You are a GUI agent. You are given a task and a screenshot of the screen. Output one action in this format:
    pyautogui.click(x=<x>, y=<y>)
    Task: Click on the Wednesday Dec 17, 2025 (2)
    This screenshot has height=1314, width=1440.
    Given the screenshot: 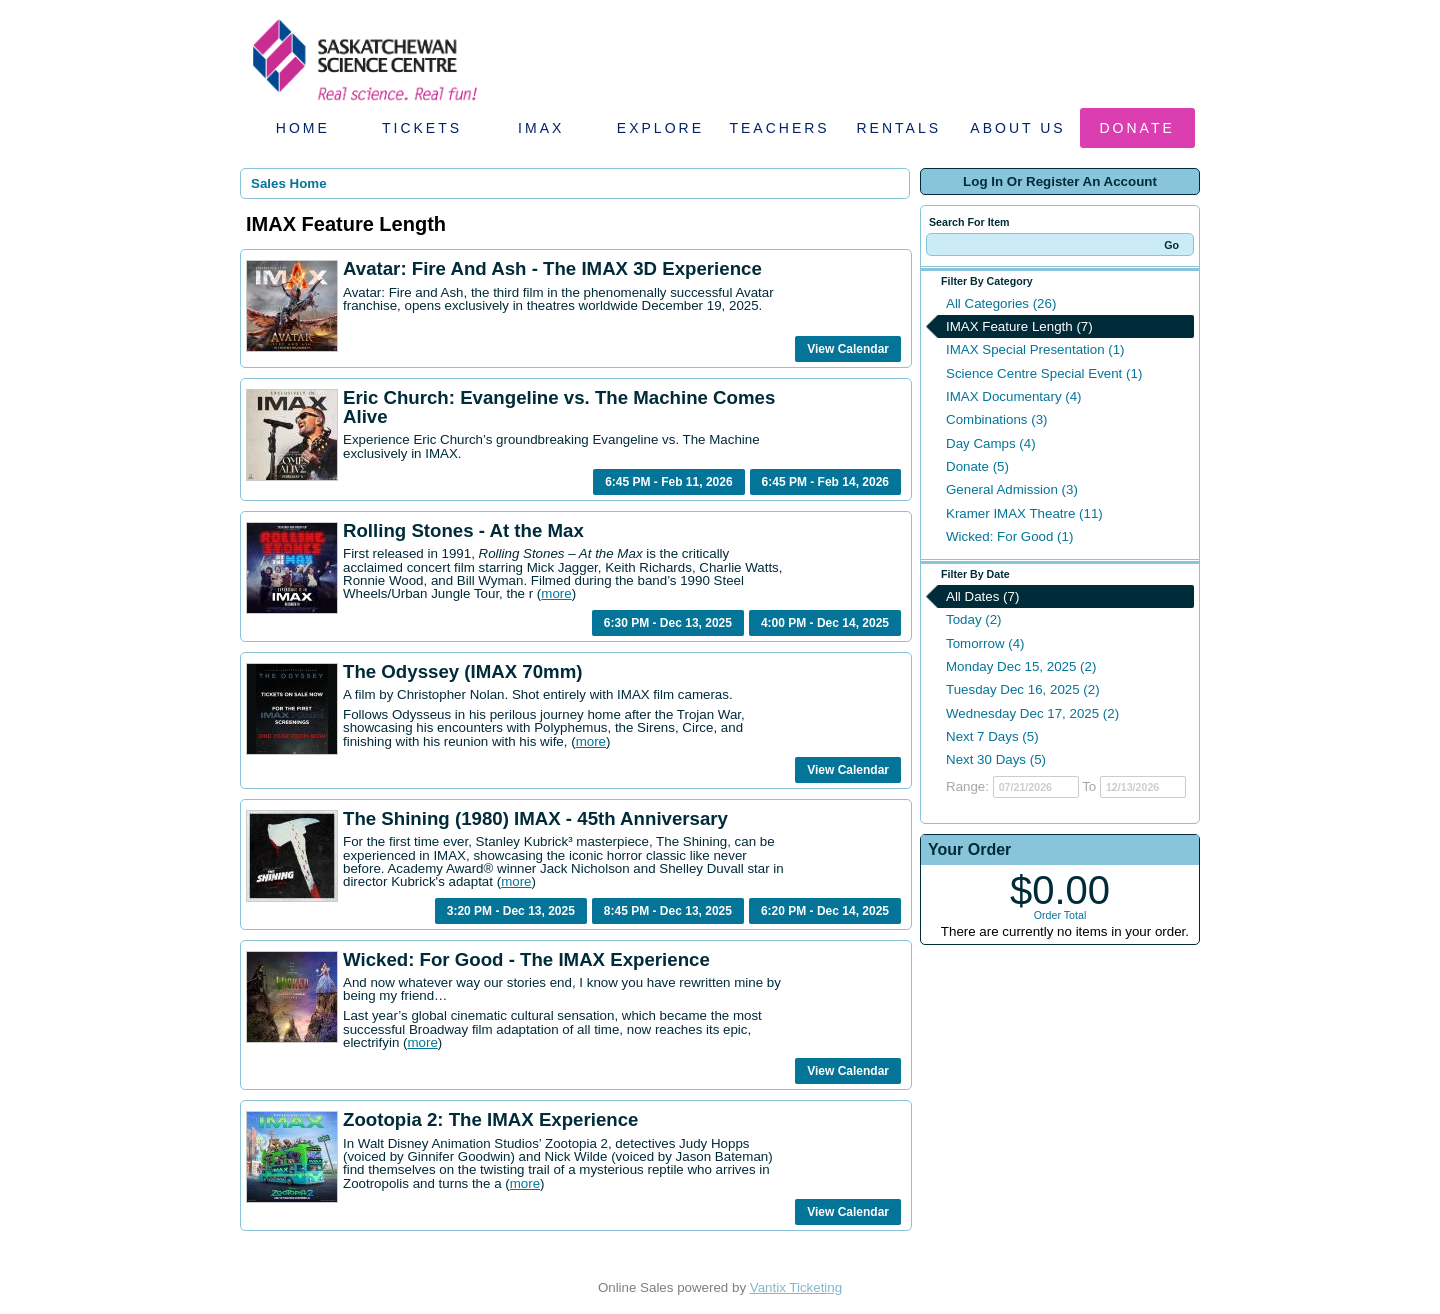 What is the action you would take?
    pyautogui.click(x=1032, y=713)
    